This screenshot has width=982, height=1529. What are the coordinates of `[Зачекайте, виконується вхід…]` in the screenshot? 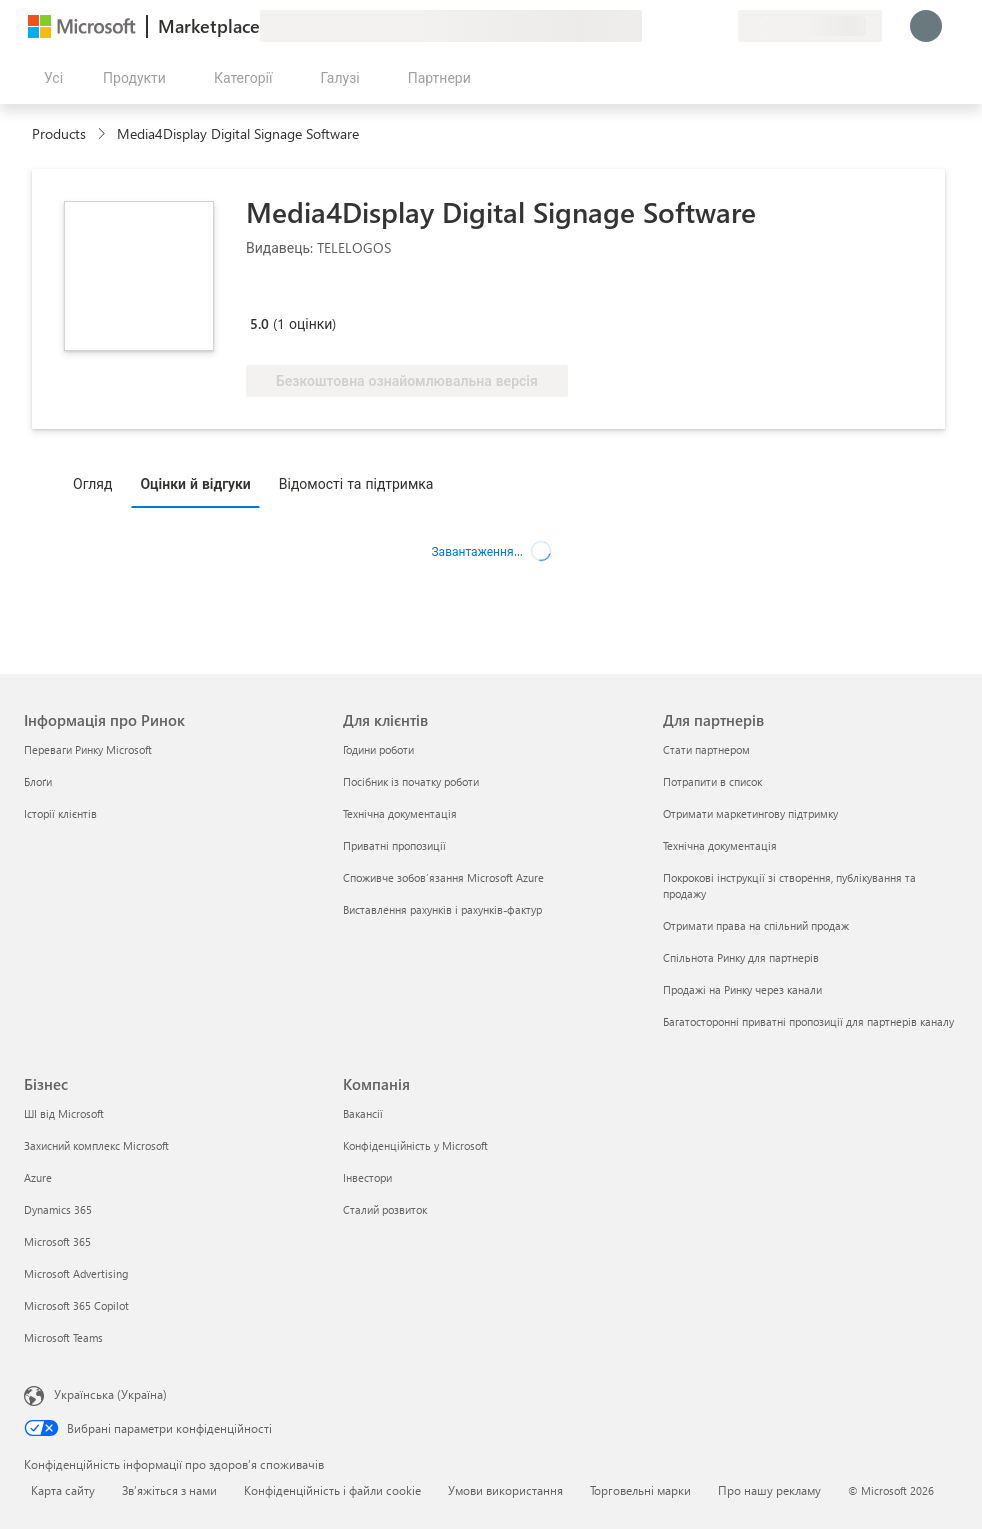 It's located at (926, 26).